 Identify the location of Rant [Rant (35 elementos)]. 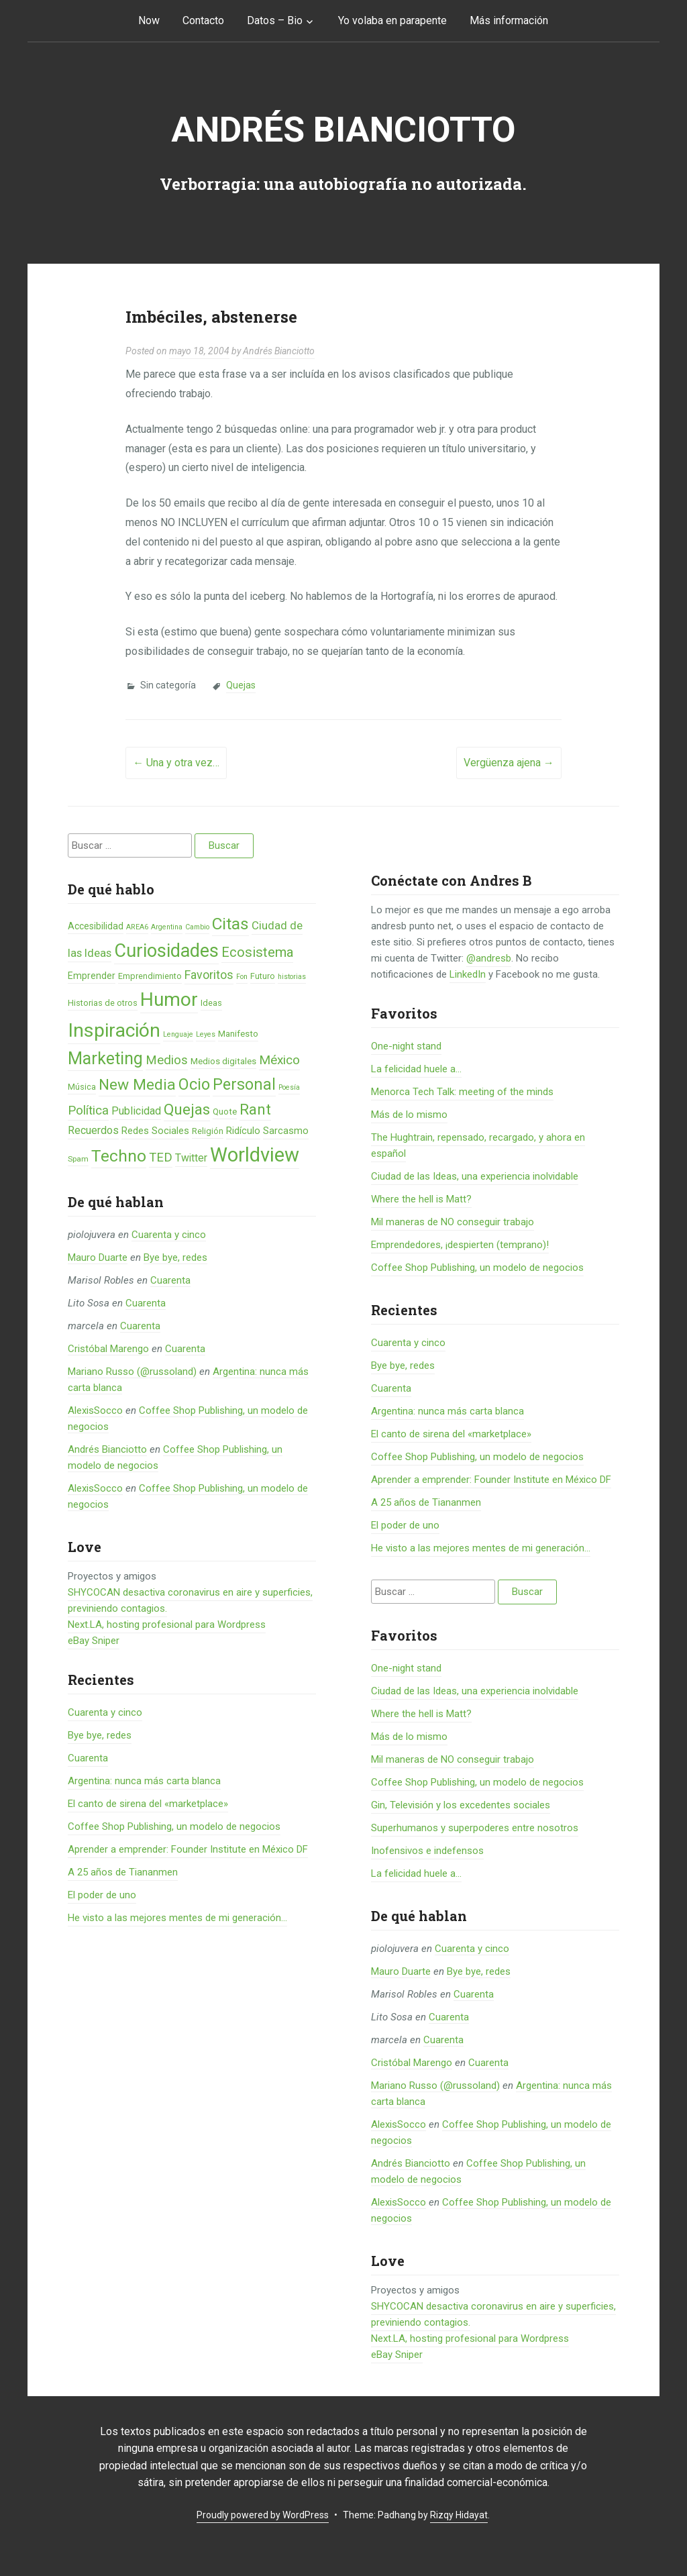
(255, 1109).